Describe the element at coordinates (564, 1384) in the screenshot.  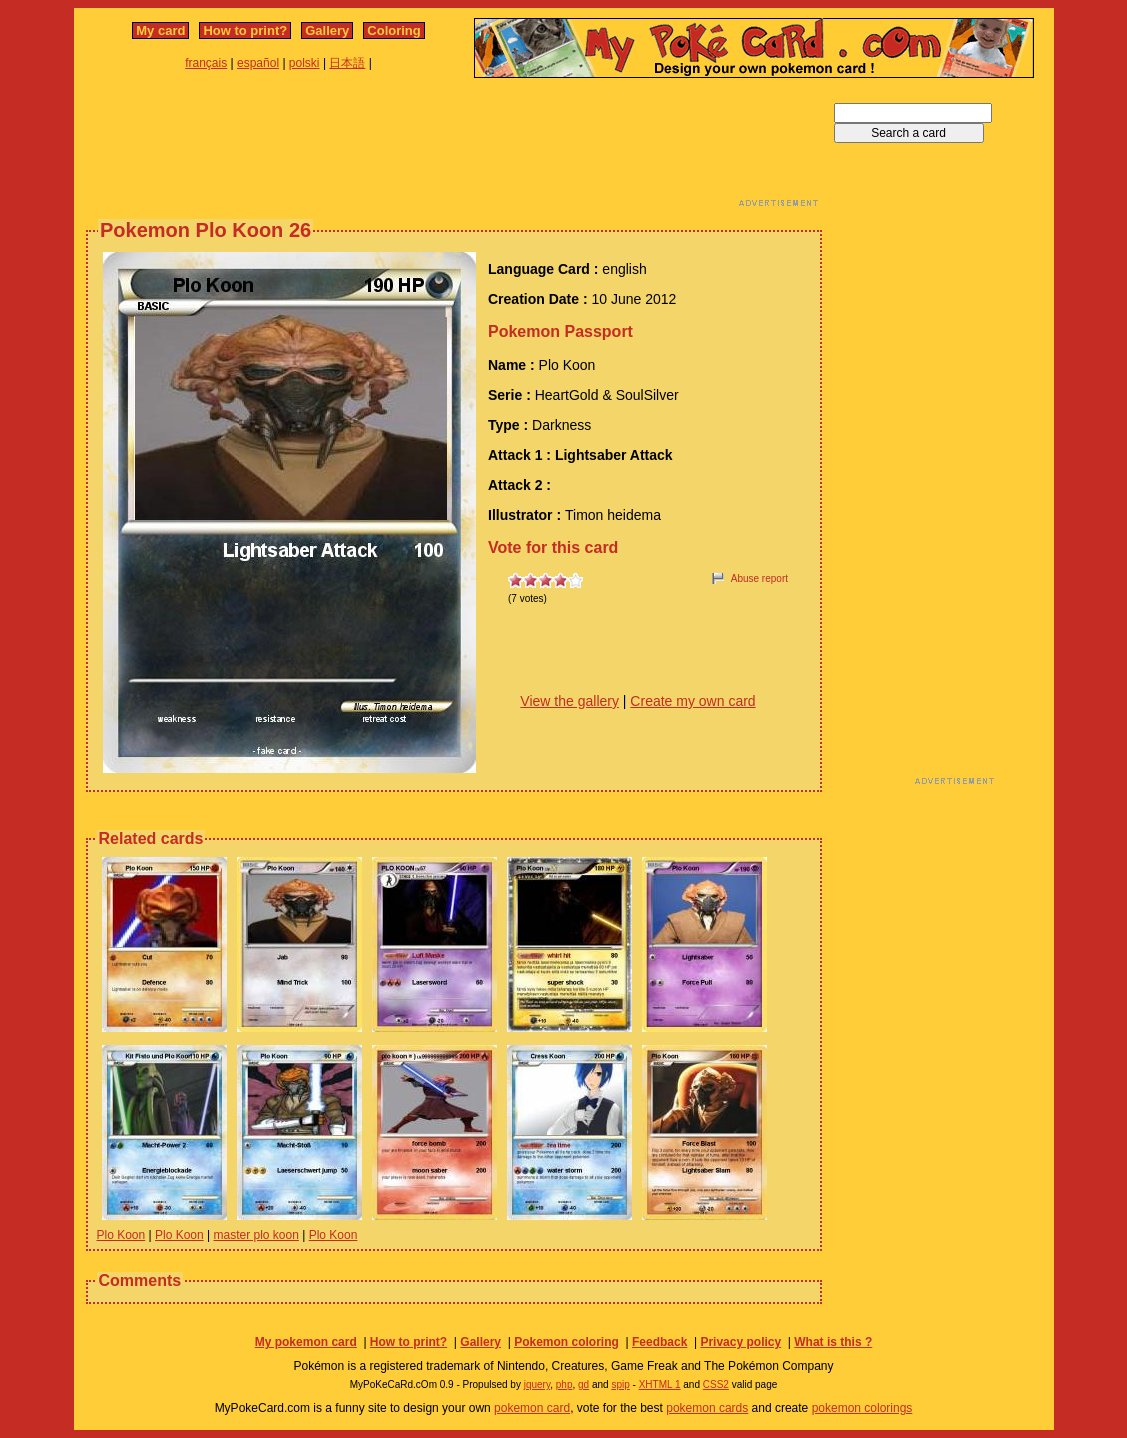
I see `php` at that location.